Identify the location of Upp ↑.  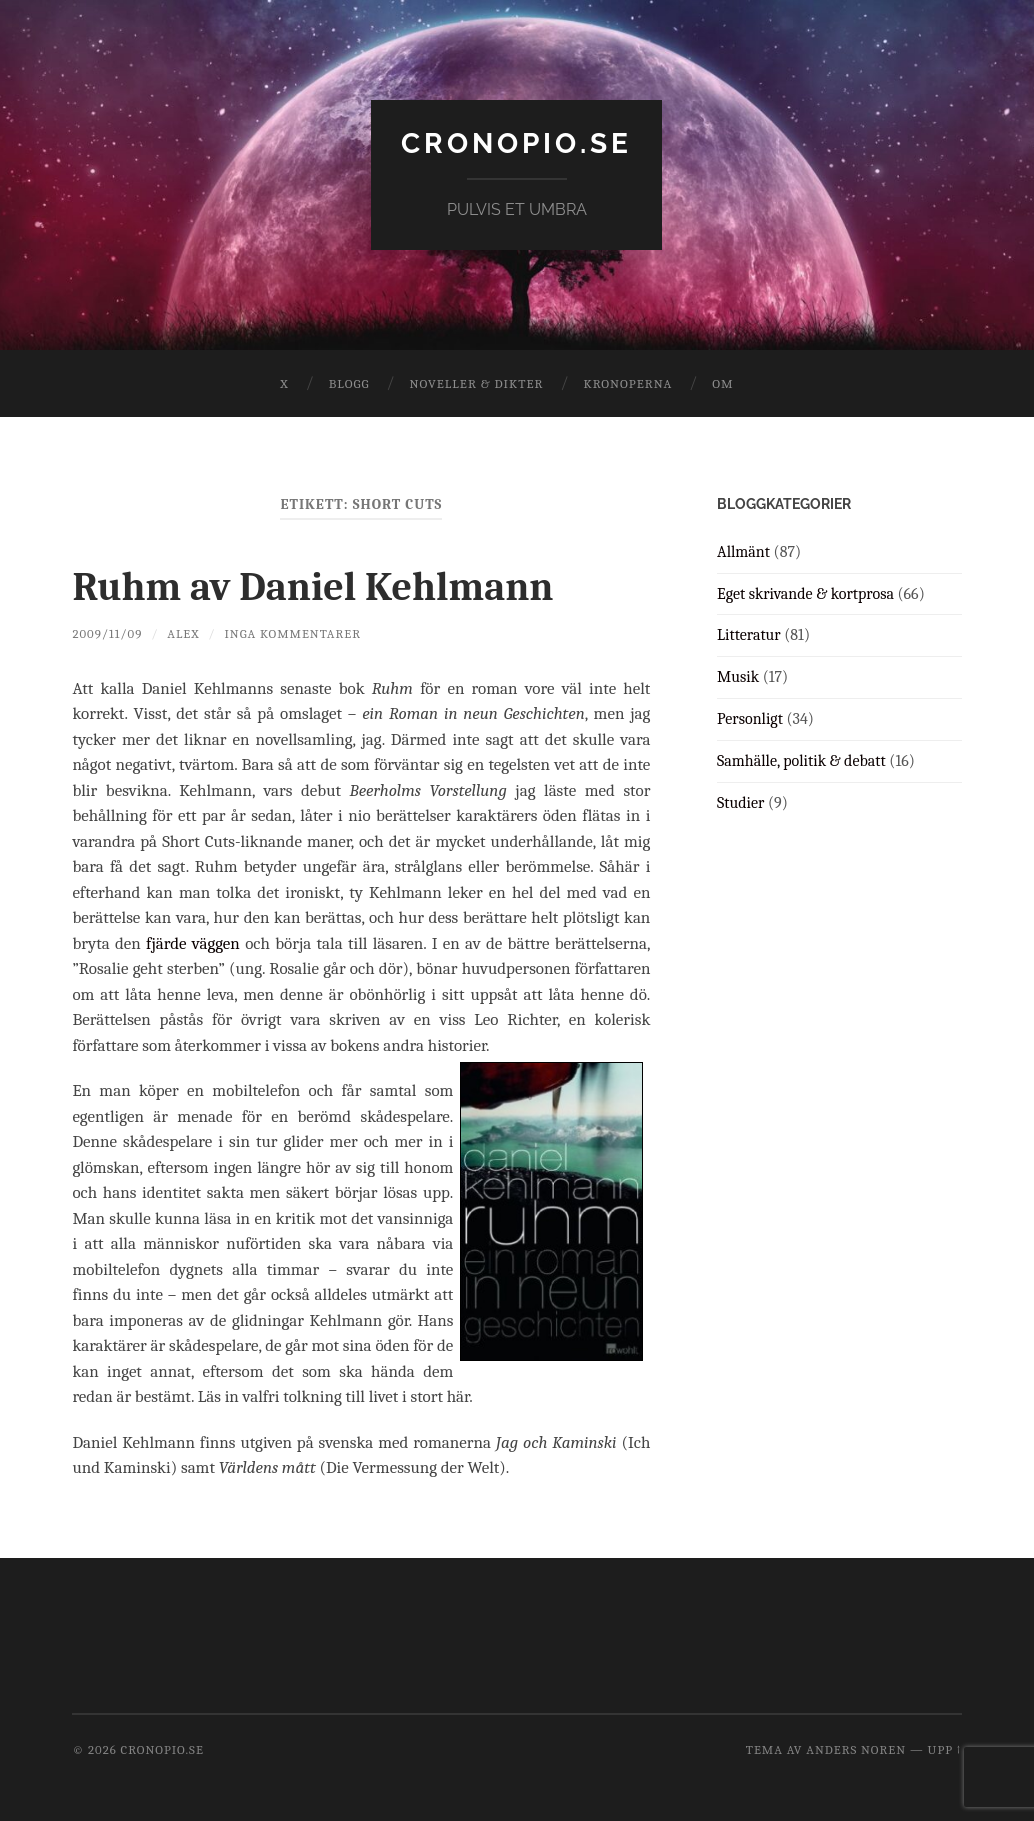
(945, 1749).